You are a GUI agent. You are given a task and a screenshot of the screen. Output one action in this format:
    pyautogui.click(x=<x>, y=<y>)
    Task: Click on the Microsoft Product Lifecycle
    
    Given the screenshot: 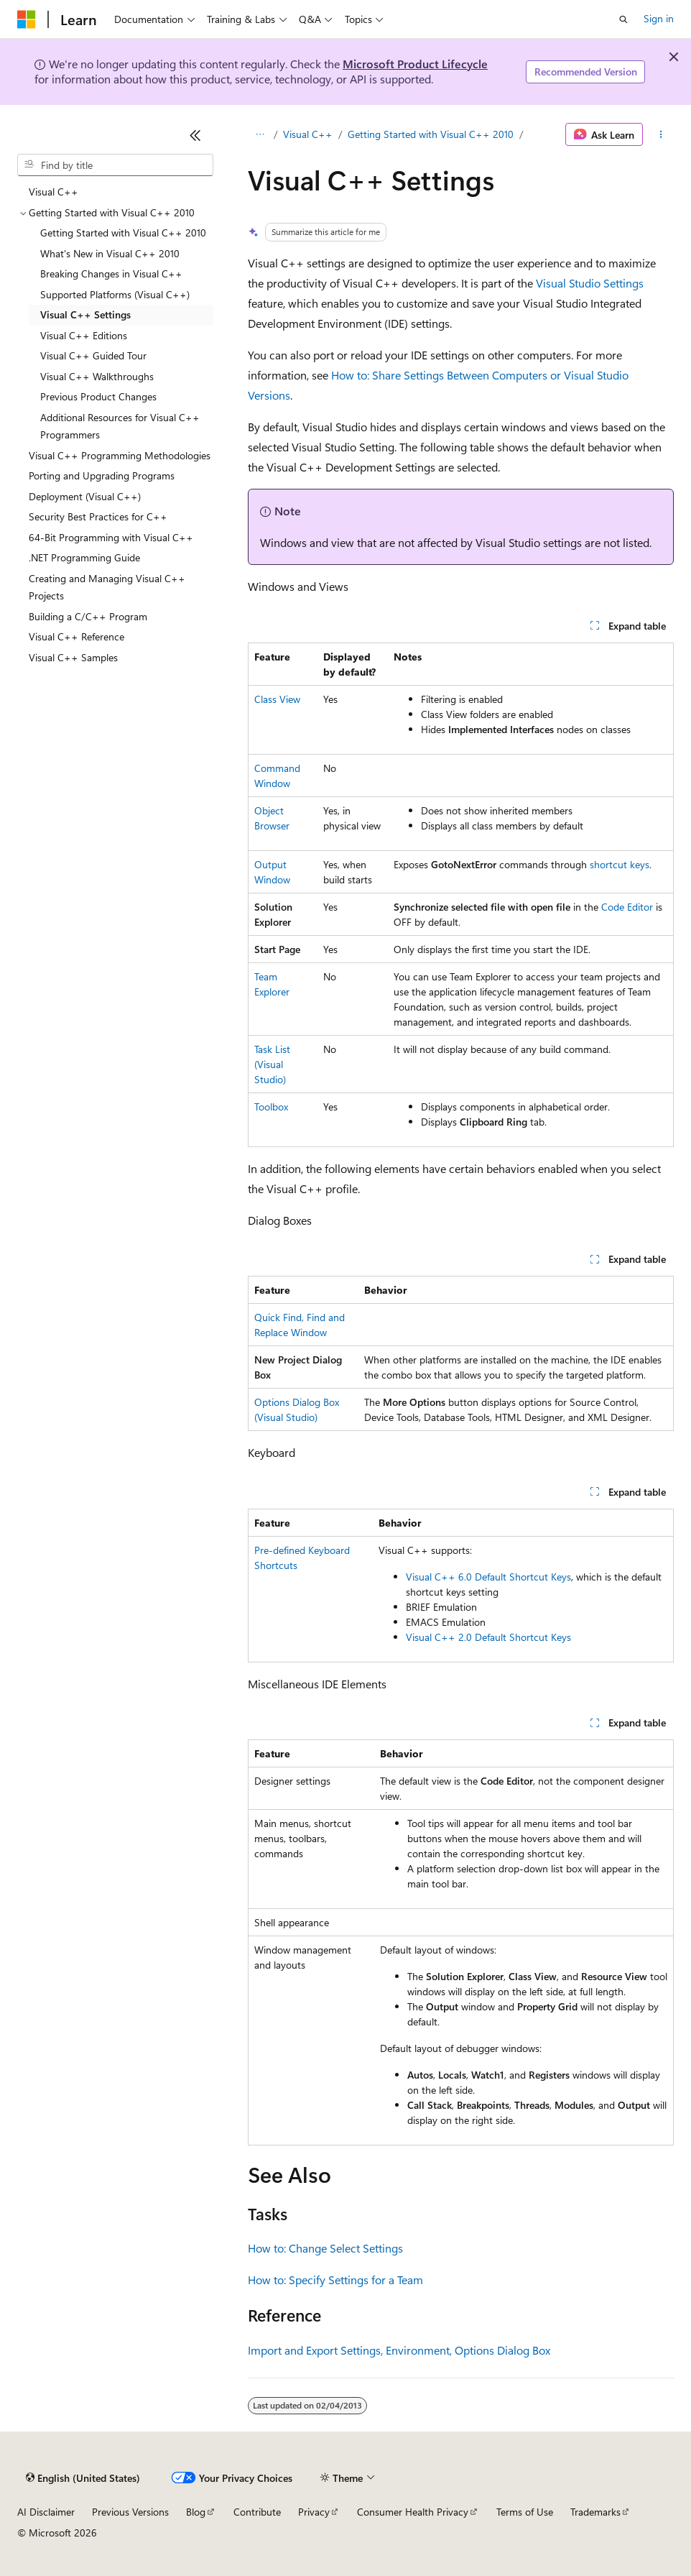 What is the action you would take?
    pyautogui.click(x=415, y=63)
    